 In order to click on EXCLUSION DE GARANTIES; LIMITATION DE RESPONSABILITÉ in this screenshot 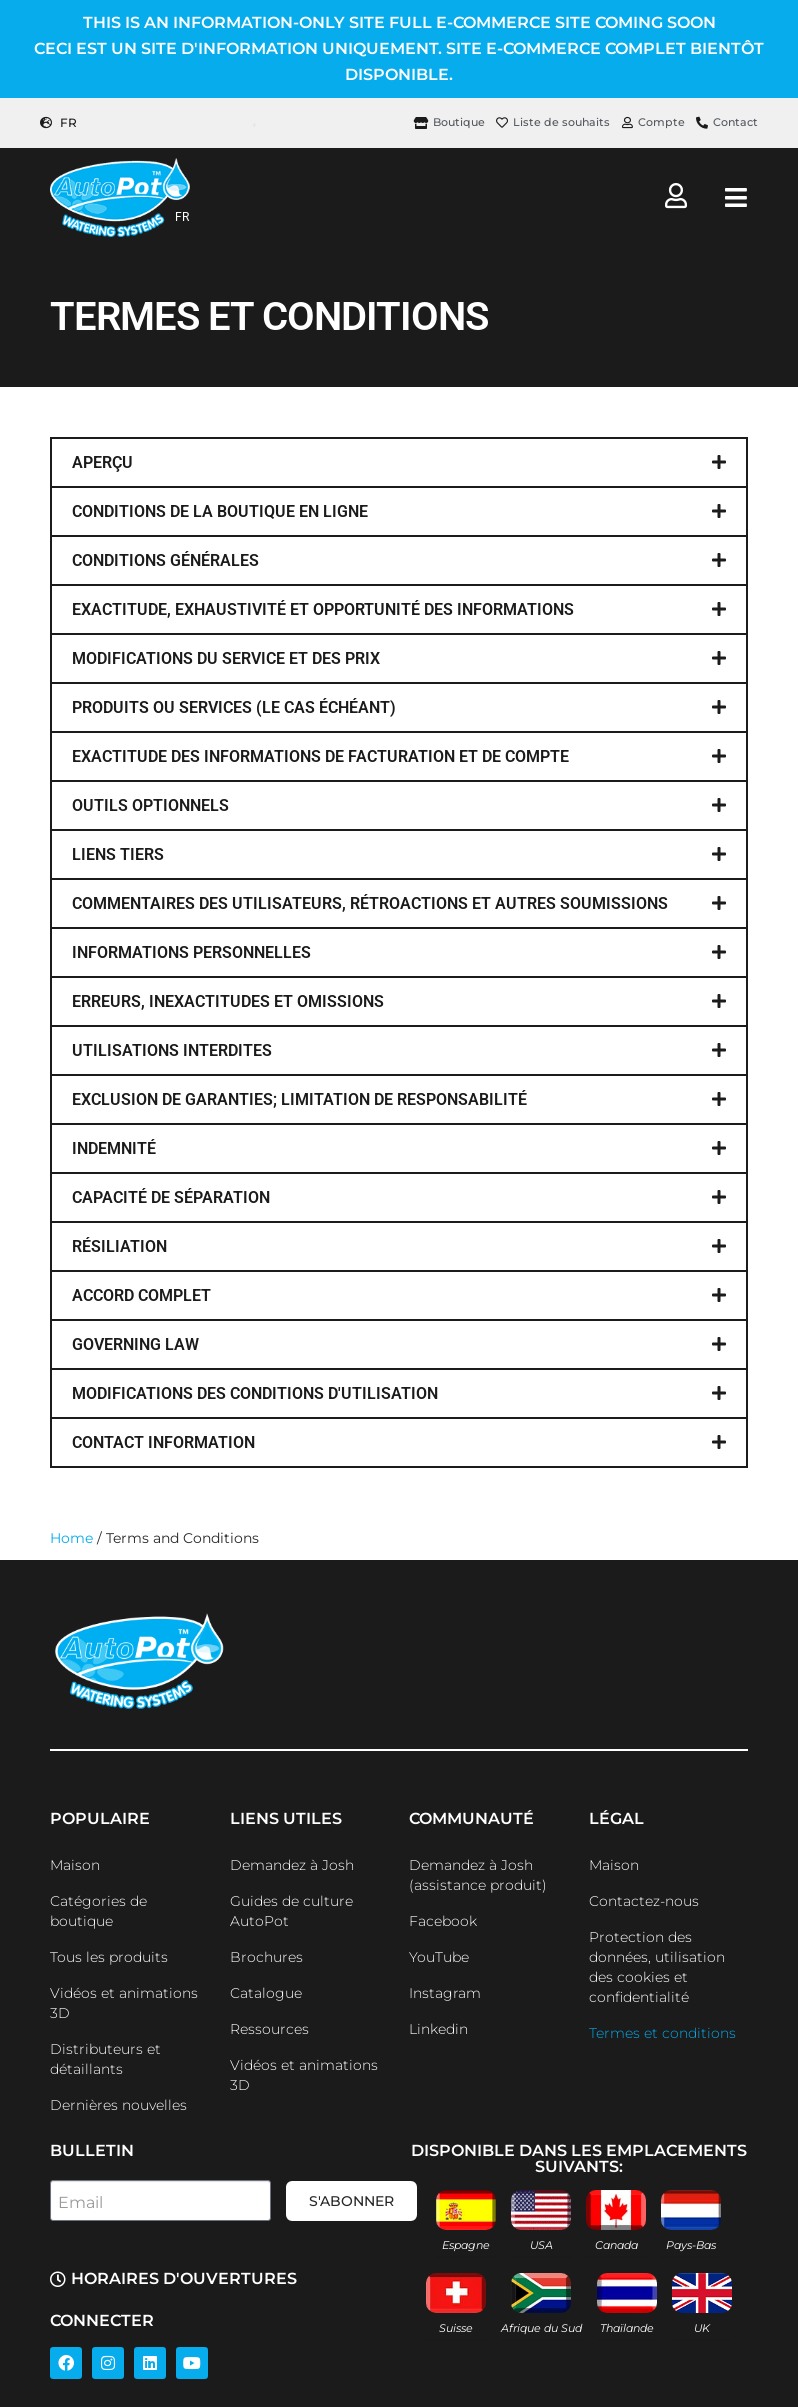, I will do `click(299, 1099)`.